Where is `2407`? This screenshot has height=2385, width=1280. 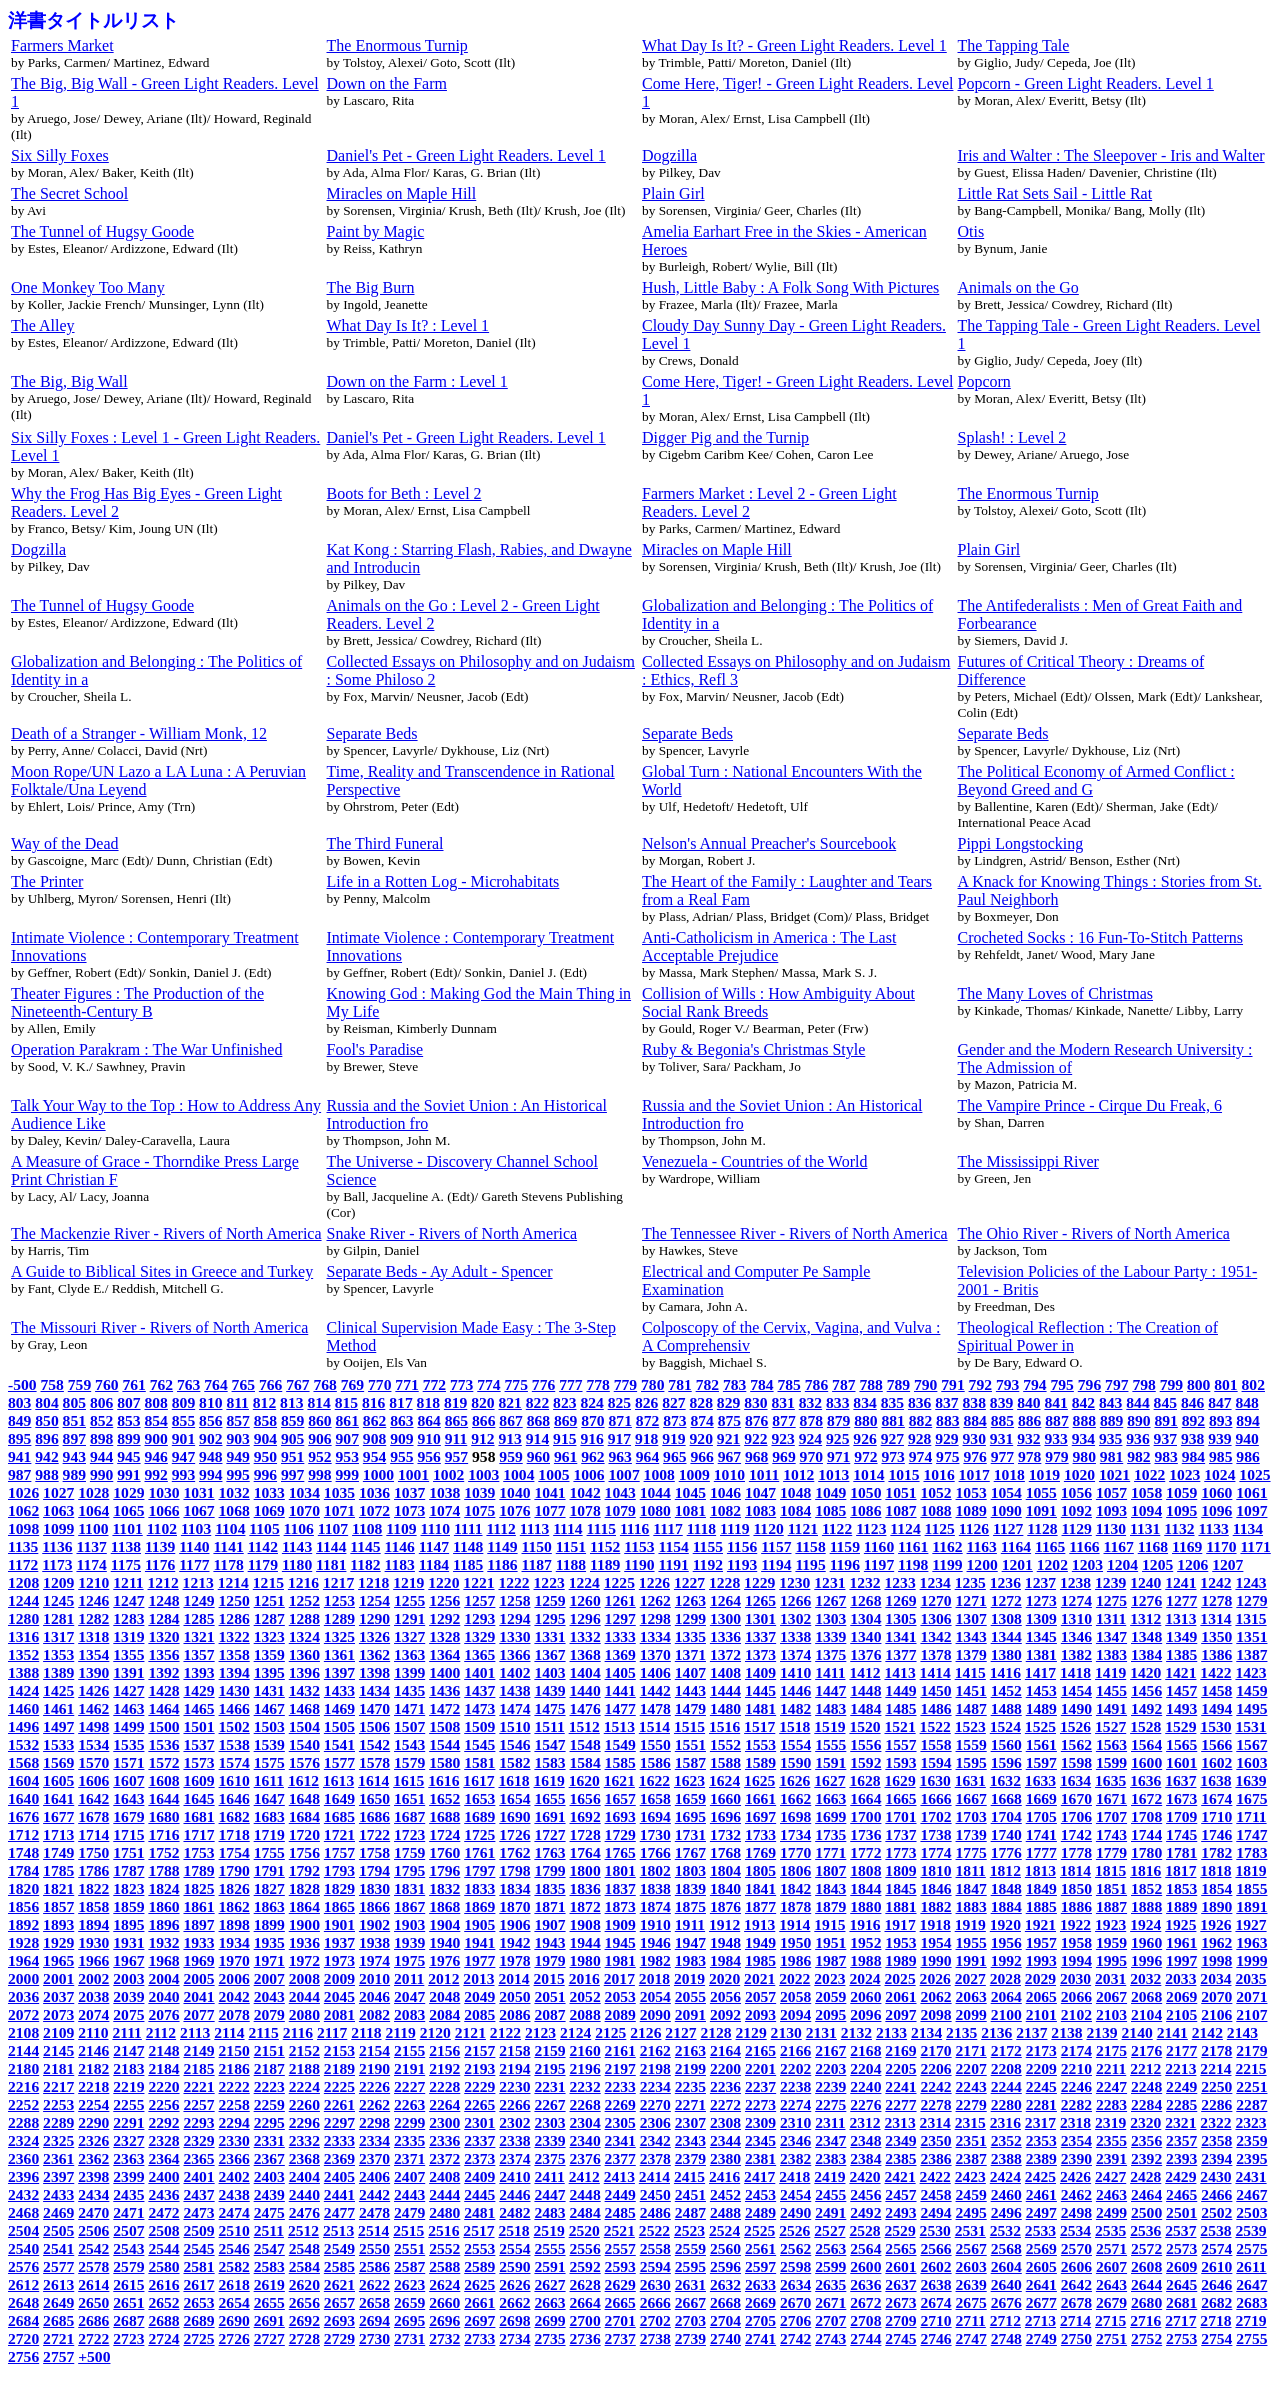 2407 is located at coordinates (409, 2176).